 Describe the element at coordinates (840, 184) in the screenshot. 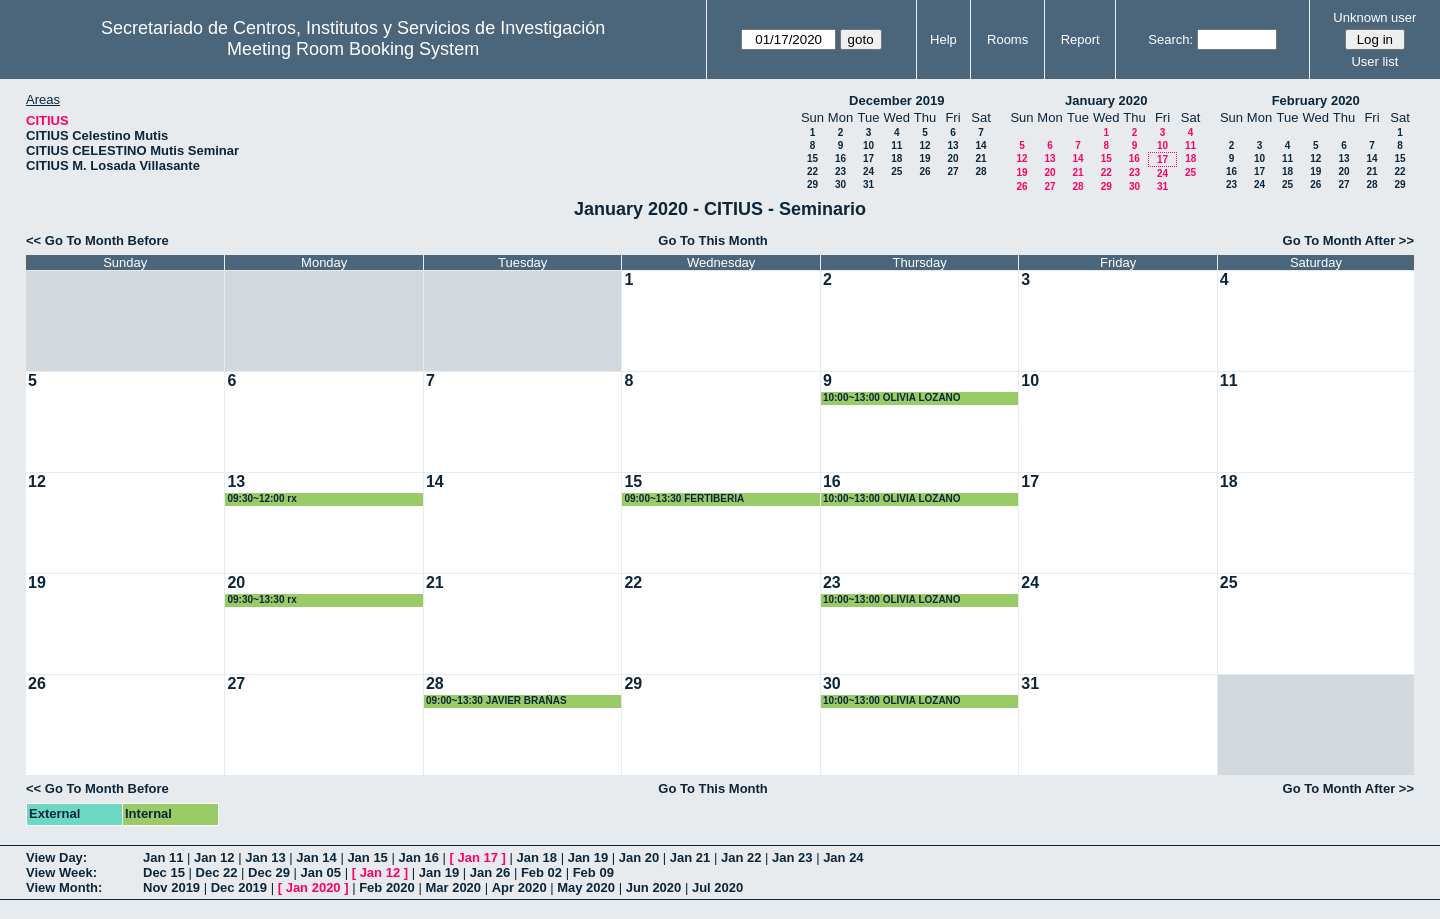

I see `30` at that location.